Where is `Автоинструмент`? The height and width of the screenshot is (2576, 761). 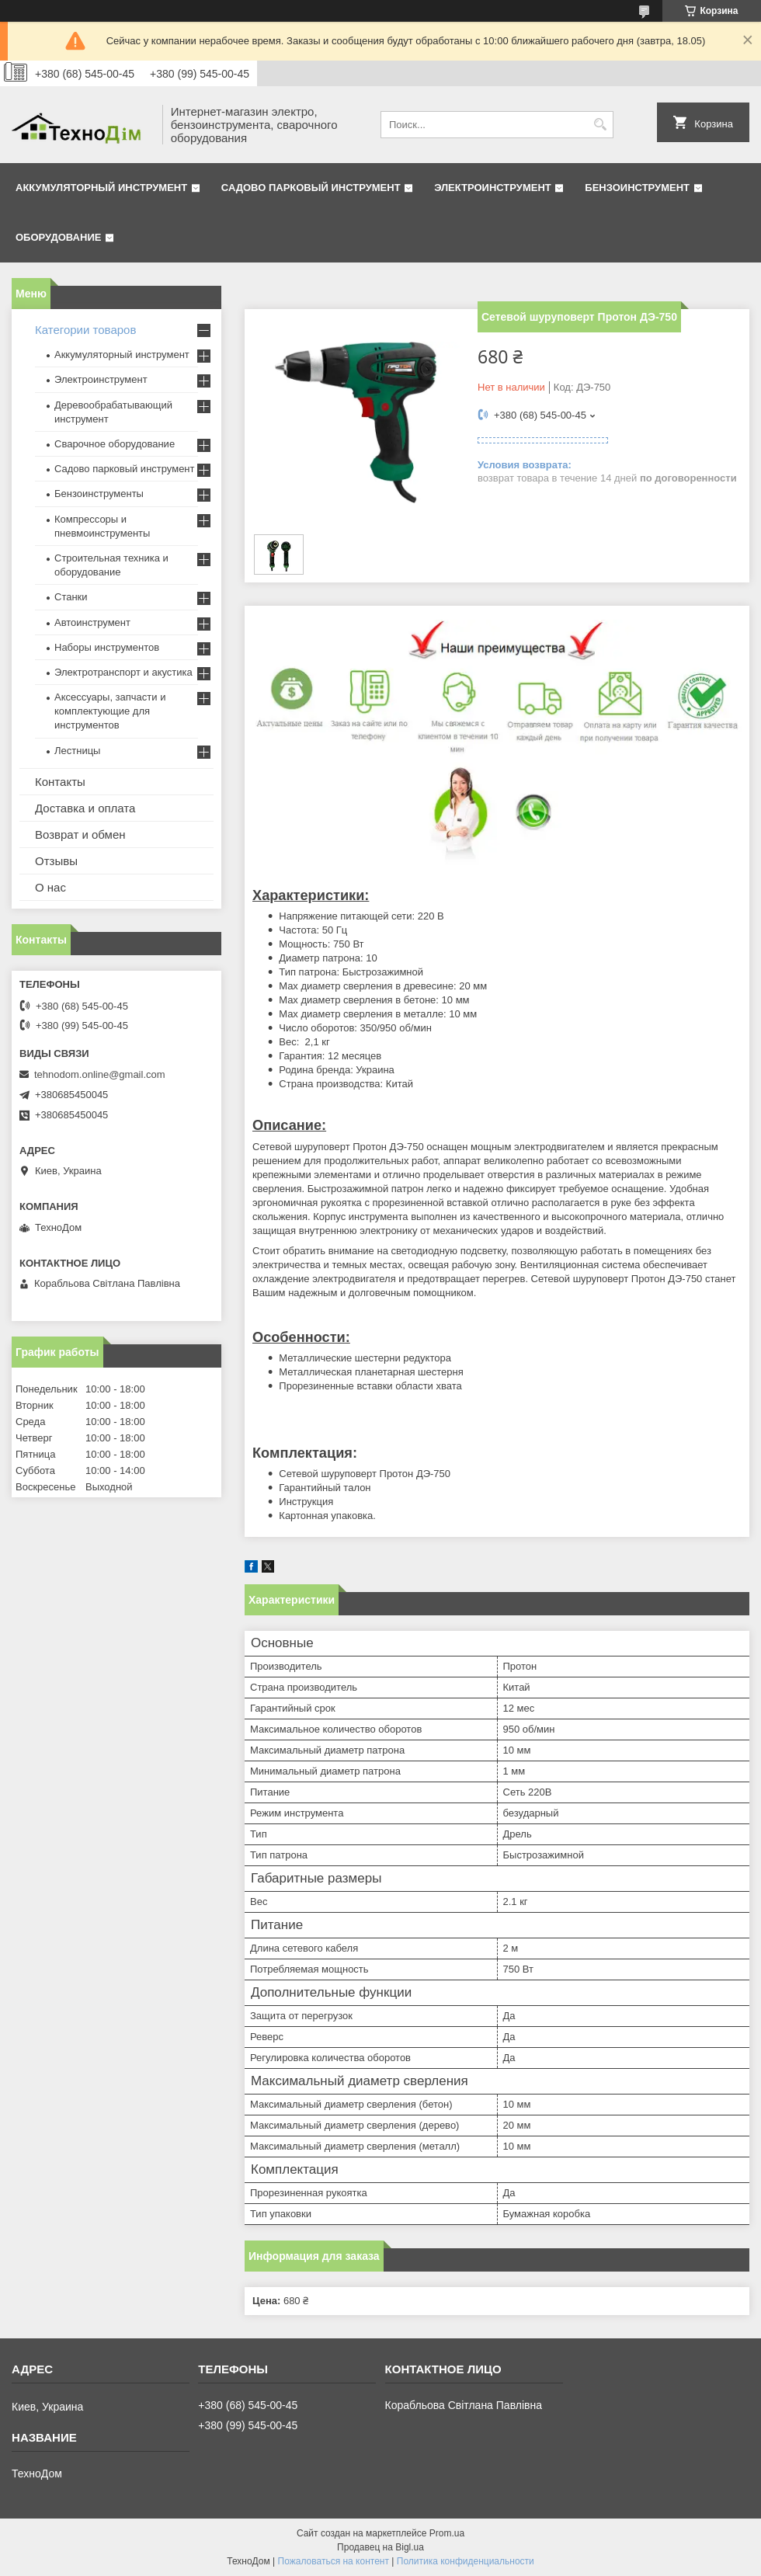
Автоинструмент is located at coordinates (92, 622).